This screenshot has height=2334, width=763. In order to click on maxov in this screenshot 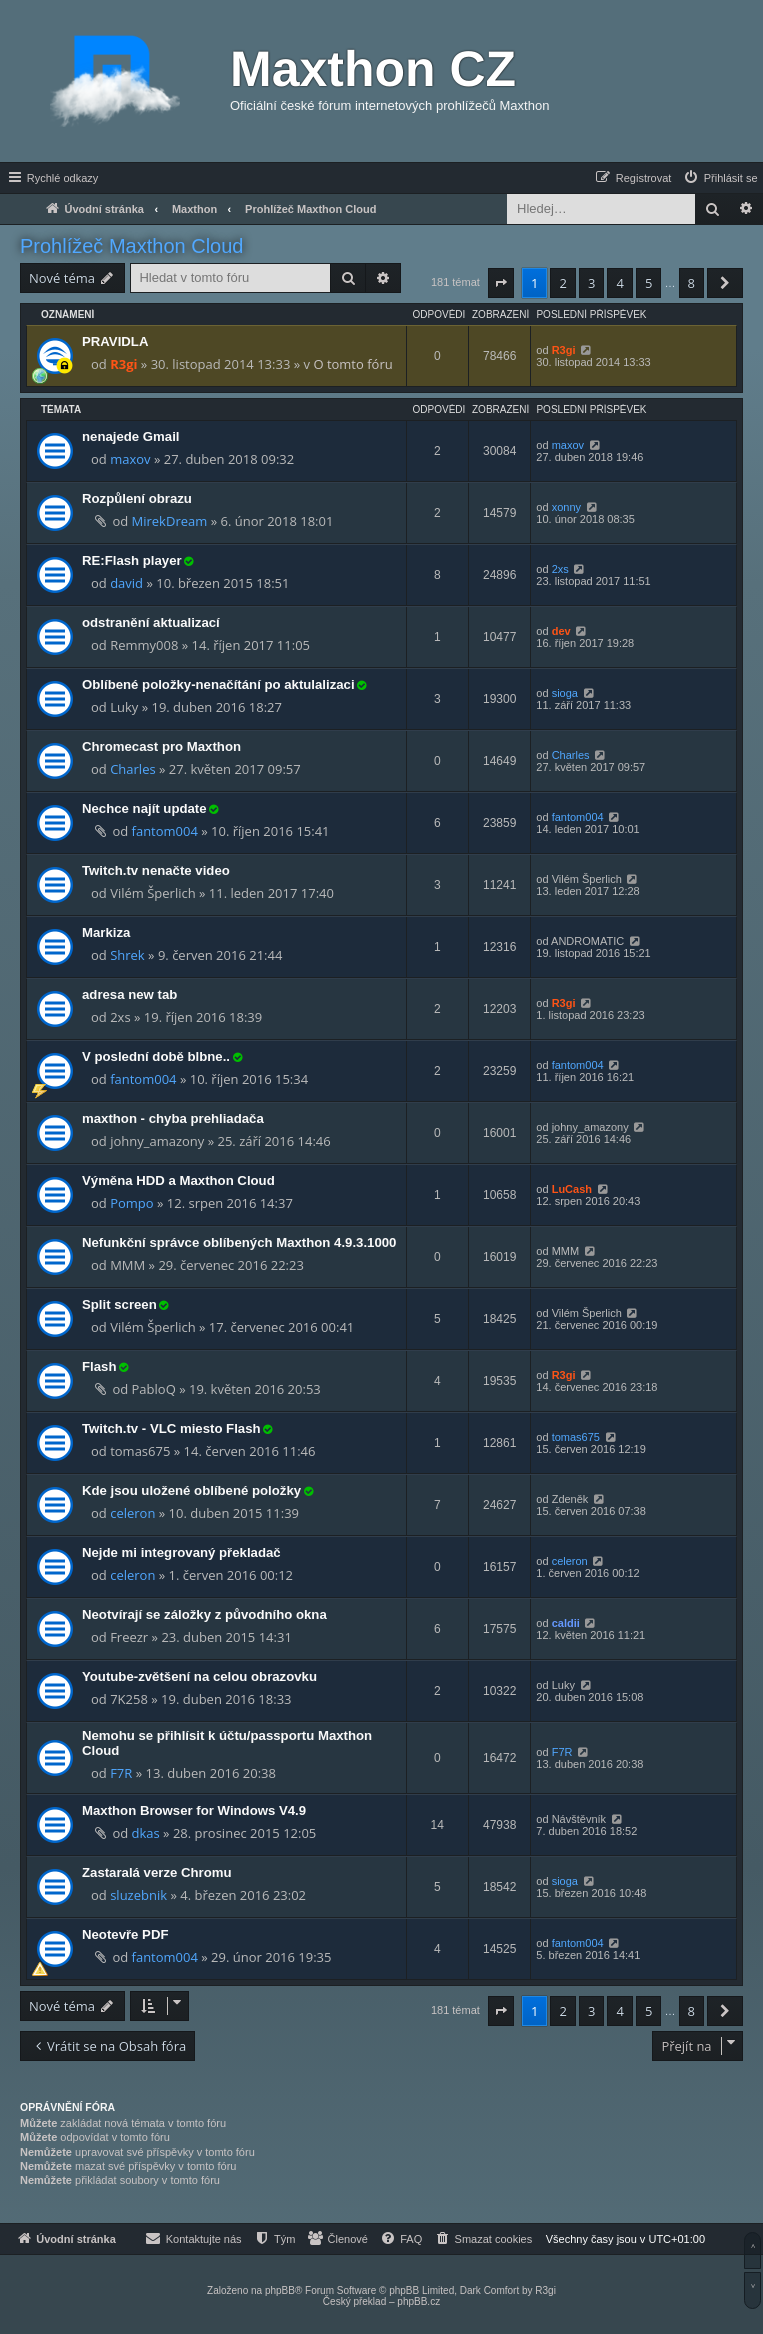, I will do `click(130, 459)`.